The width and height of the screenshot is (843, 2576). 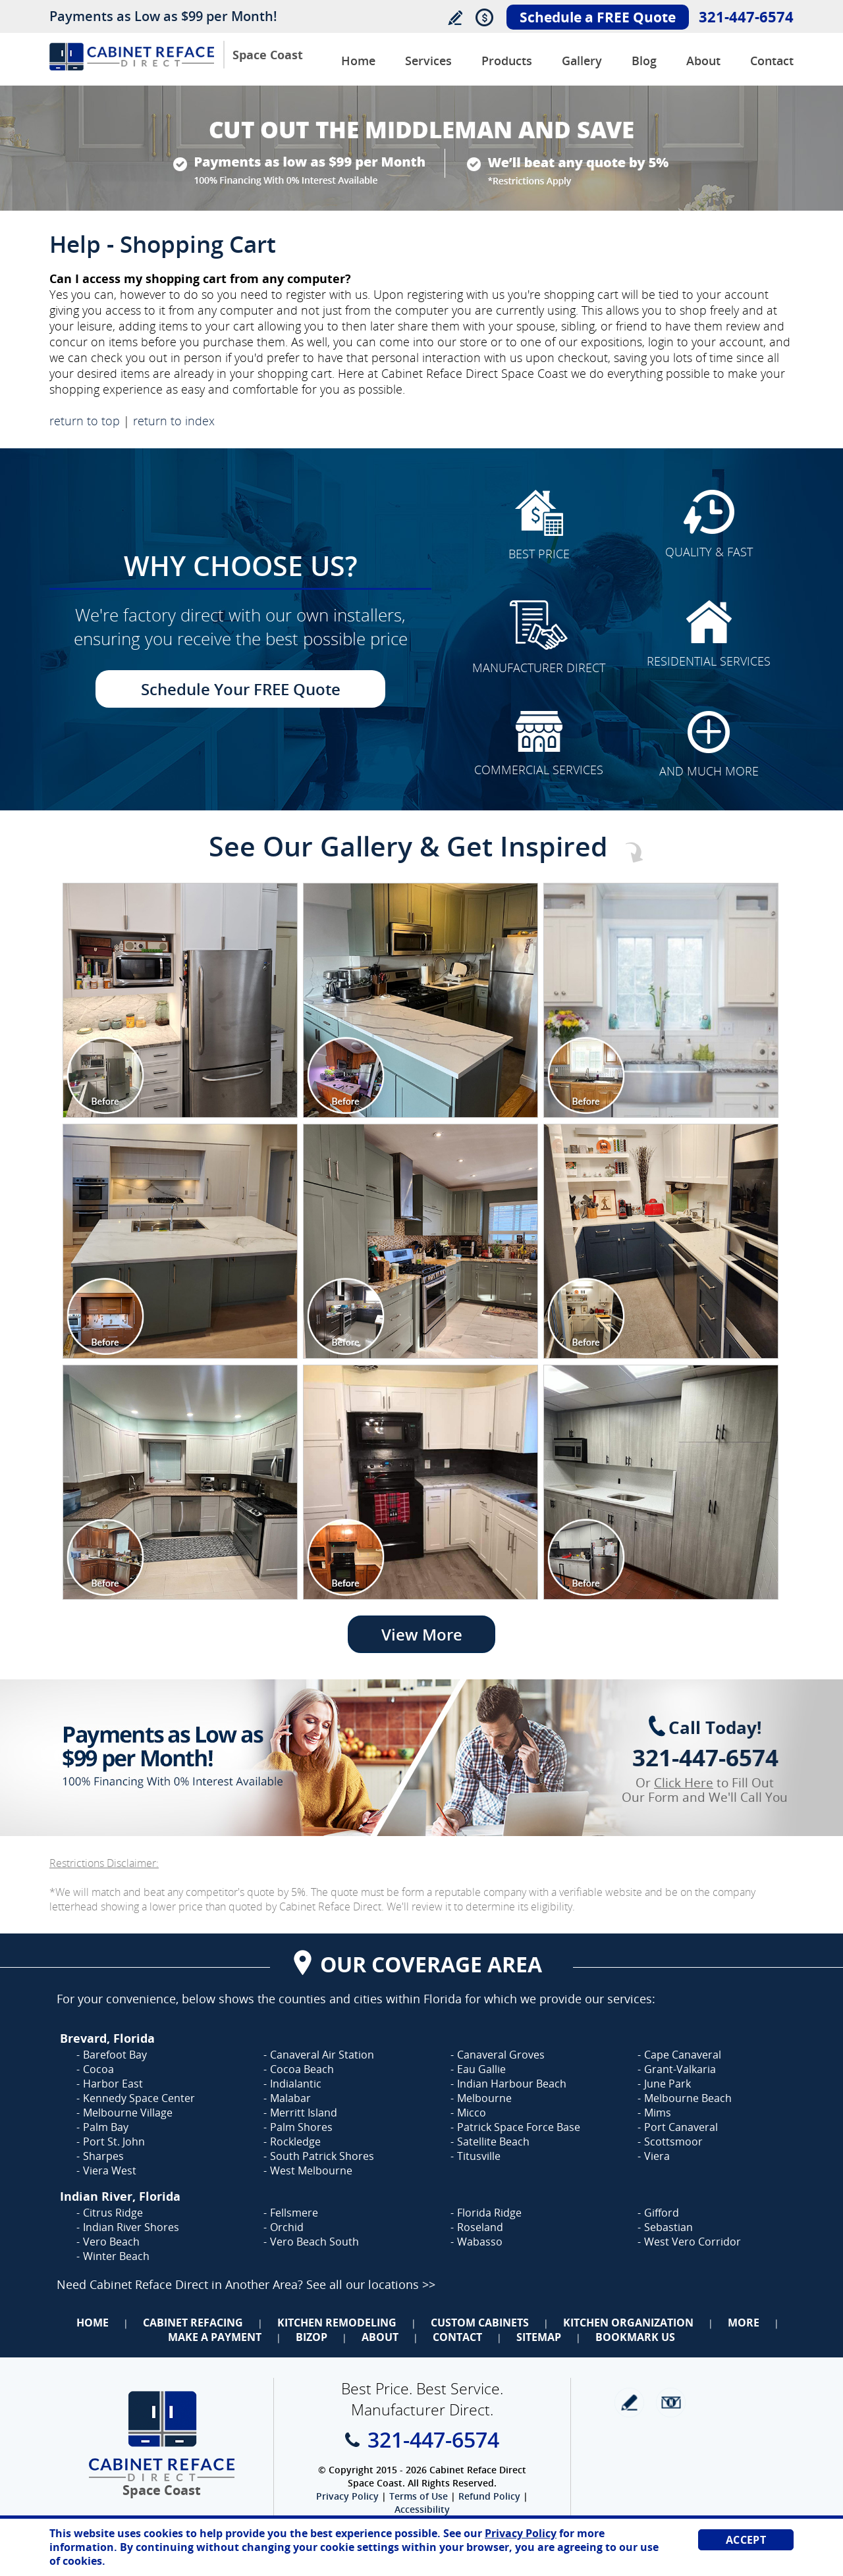 I want to click on BizOp [Go to Business Opportunity], so click(x=311, y=2337).